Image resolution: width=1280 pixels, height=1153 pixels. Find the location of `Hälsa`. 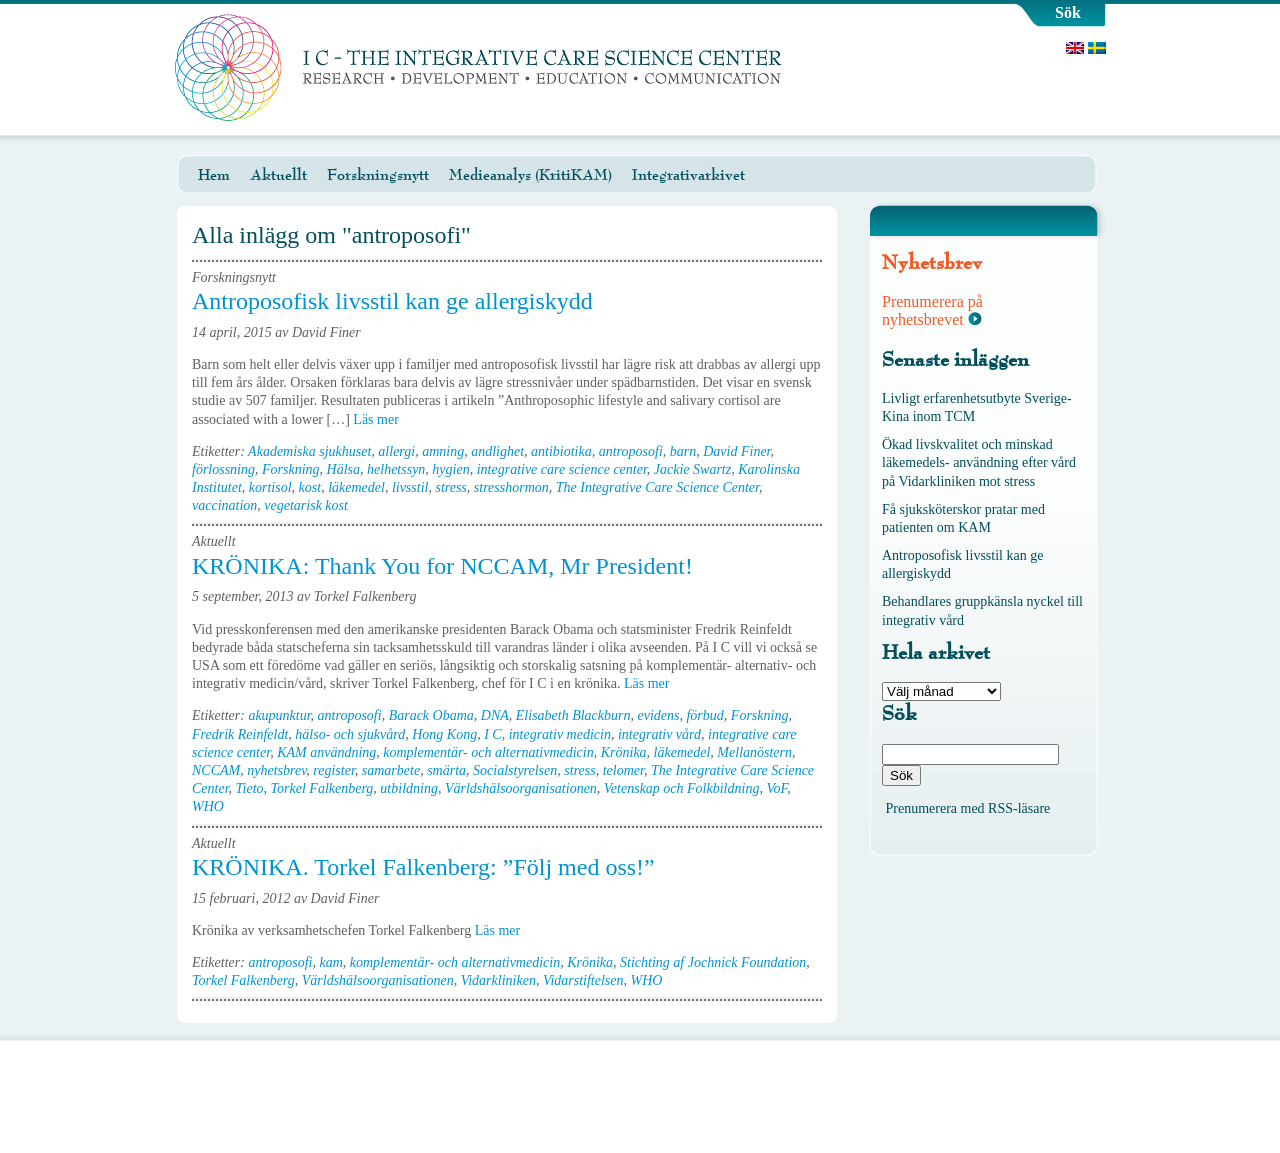

Hälsa is located at coordinates (343, 469).